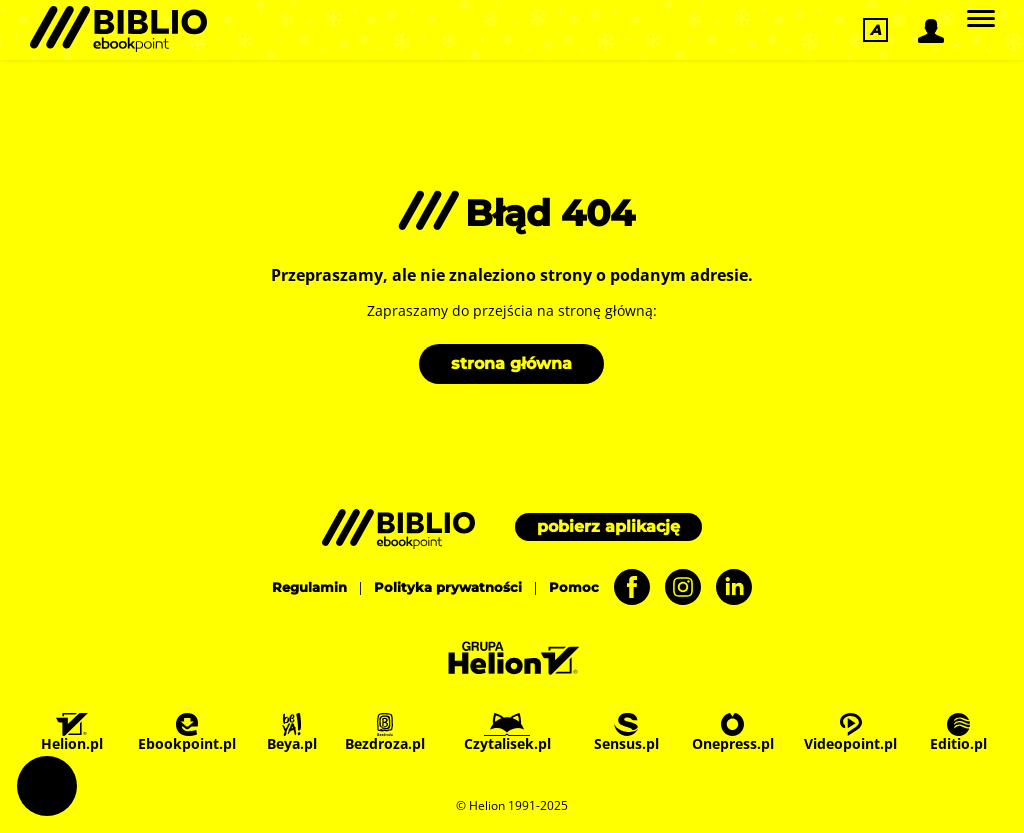  Describe the element at coordinates (511, 363) in the screenshot. I see `strona główna` at that location.